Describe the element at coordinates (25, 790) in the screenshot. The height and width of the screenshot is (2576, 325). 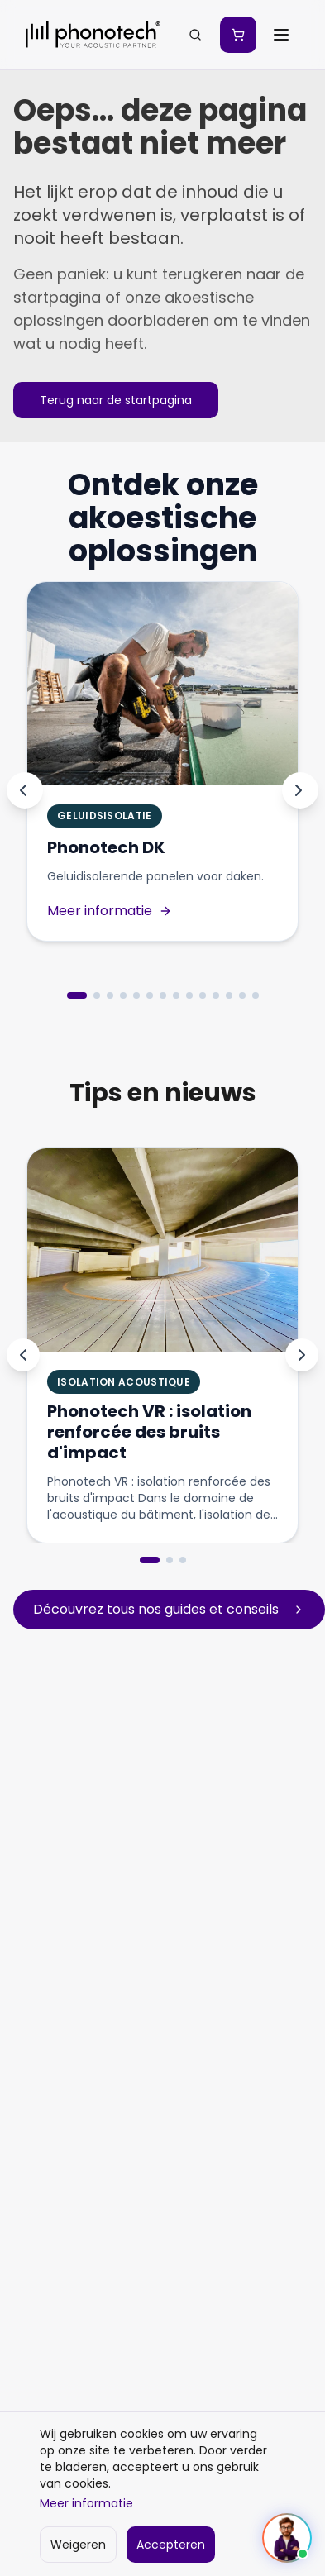
I see `[Produit précédent]` at that location.